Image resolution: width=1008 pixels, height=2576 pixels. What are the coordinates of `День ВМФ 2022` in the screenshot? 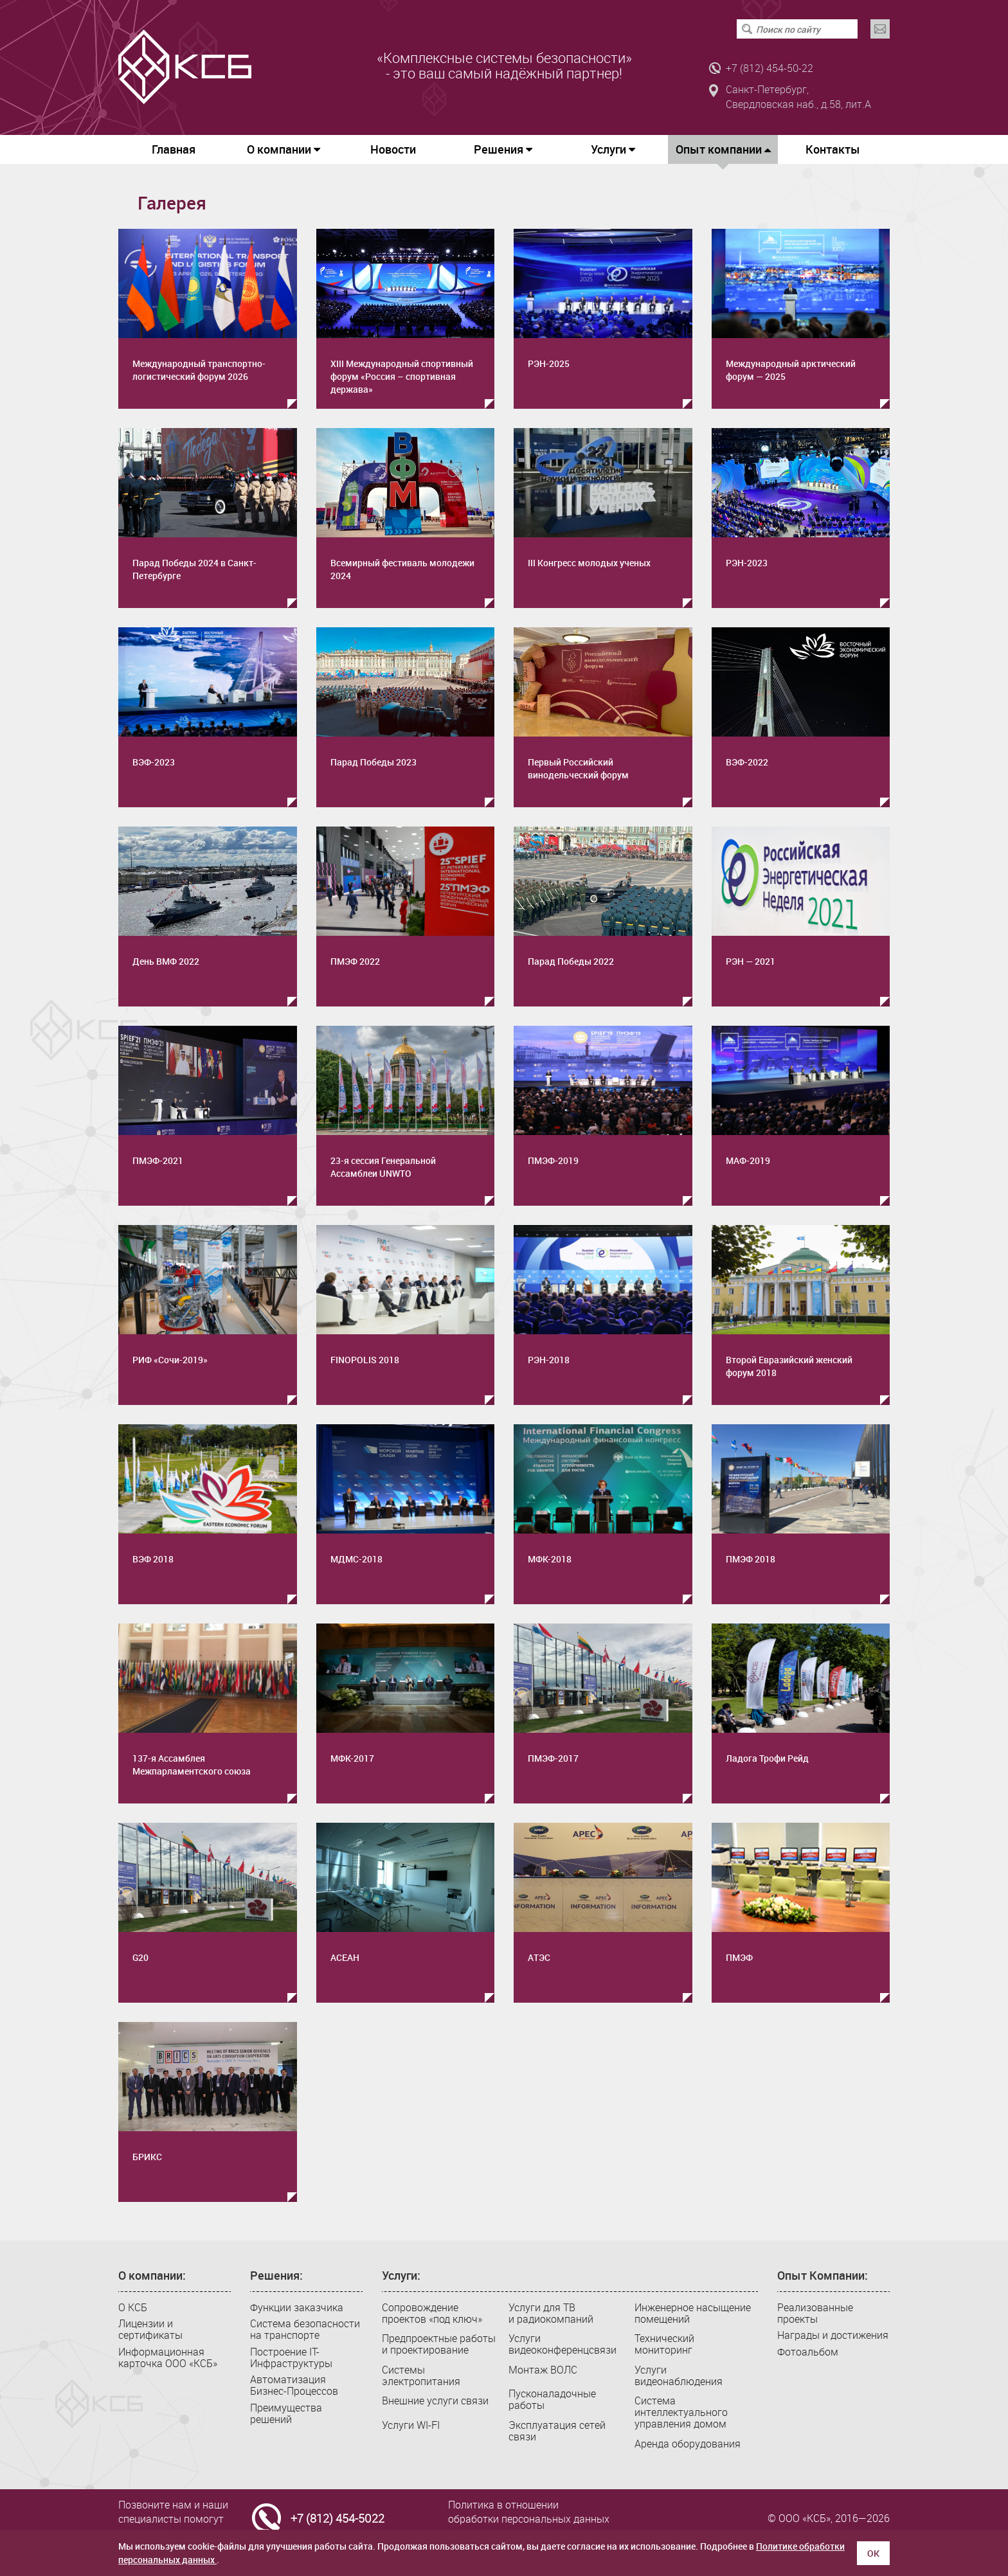 It's located at (165, 961).